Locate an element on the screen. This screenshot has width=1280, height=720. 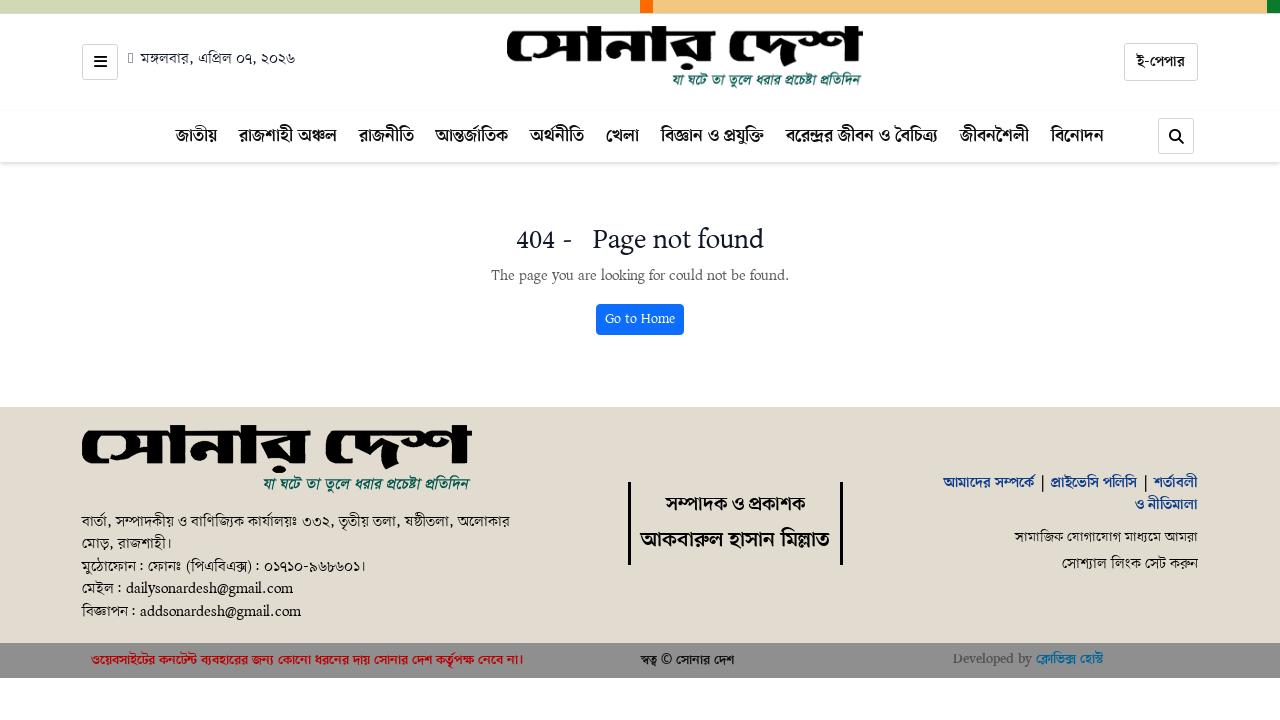
[Home] is located at coordinates (685, 58).